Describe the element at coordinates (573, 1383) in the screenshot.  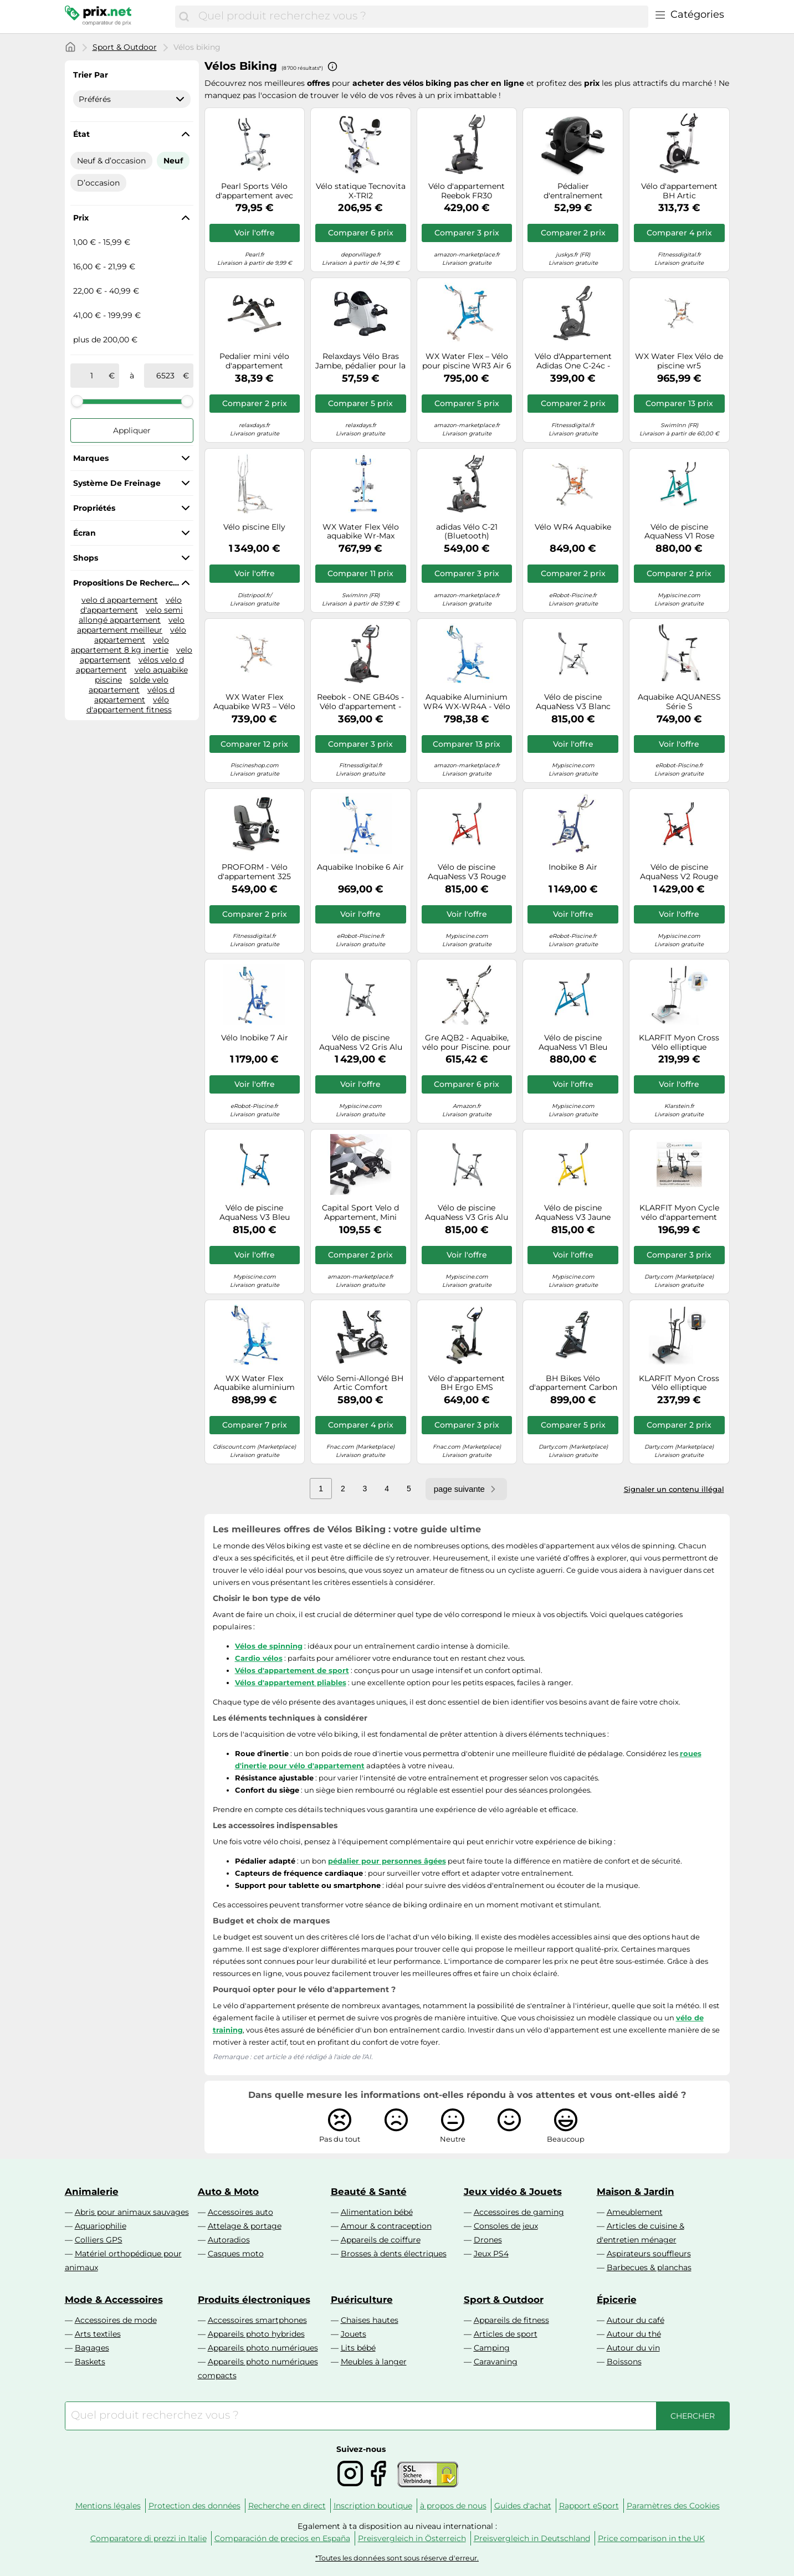
I see `BH Bikes Vélo d'appartement Carbon Bike RS Multimedia H8705BTFT écran tactile` at that location.